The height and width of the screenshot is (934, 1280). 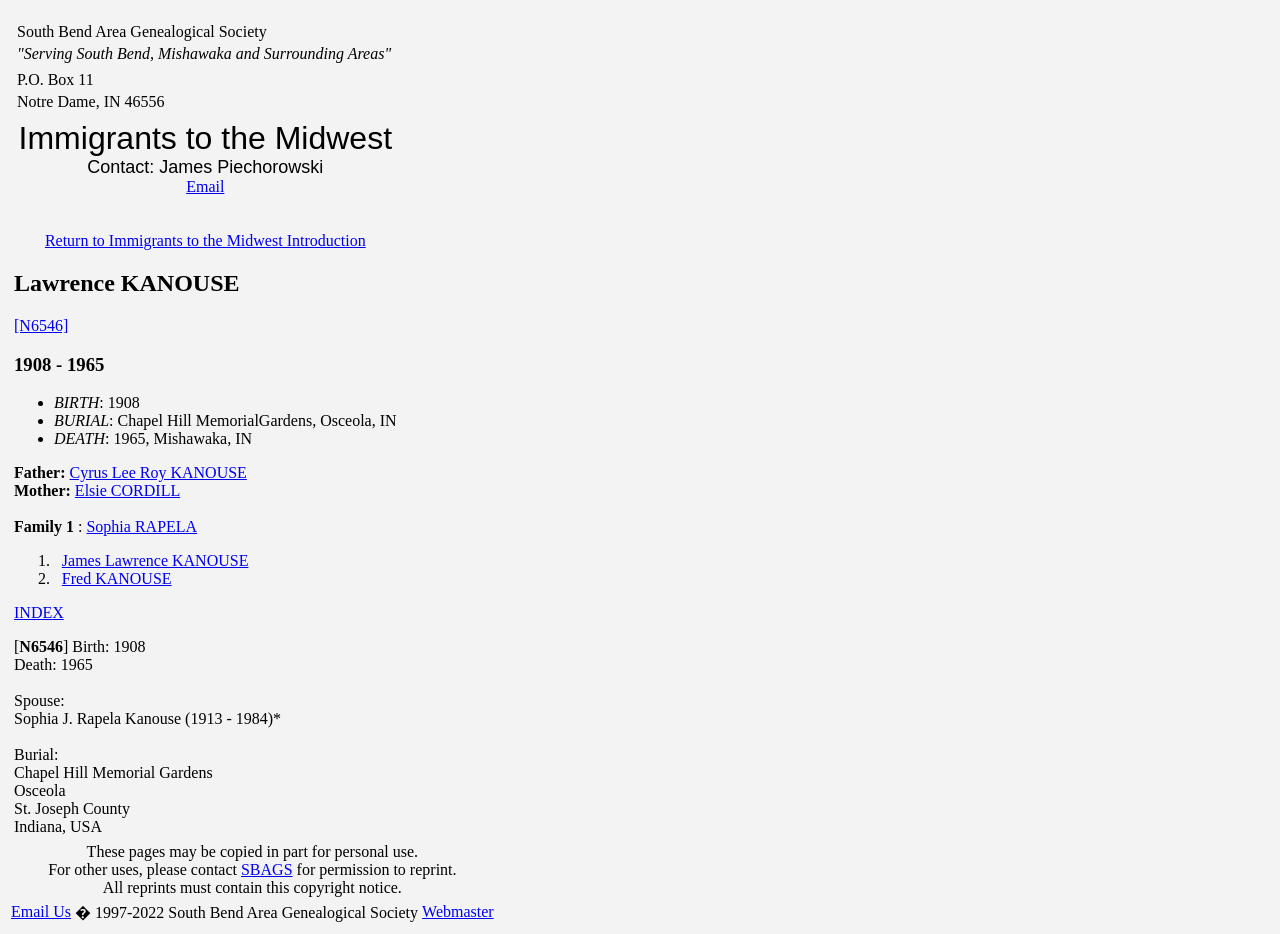 I want to click on [], so click(x=41, y=646).